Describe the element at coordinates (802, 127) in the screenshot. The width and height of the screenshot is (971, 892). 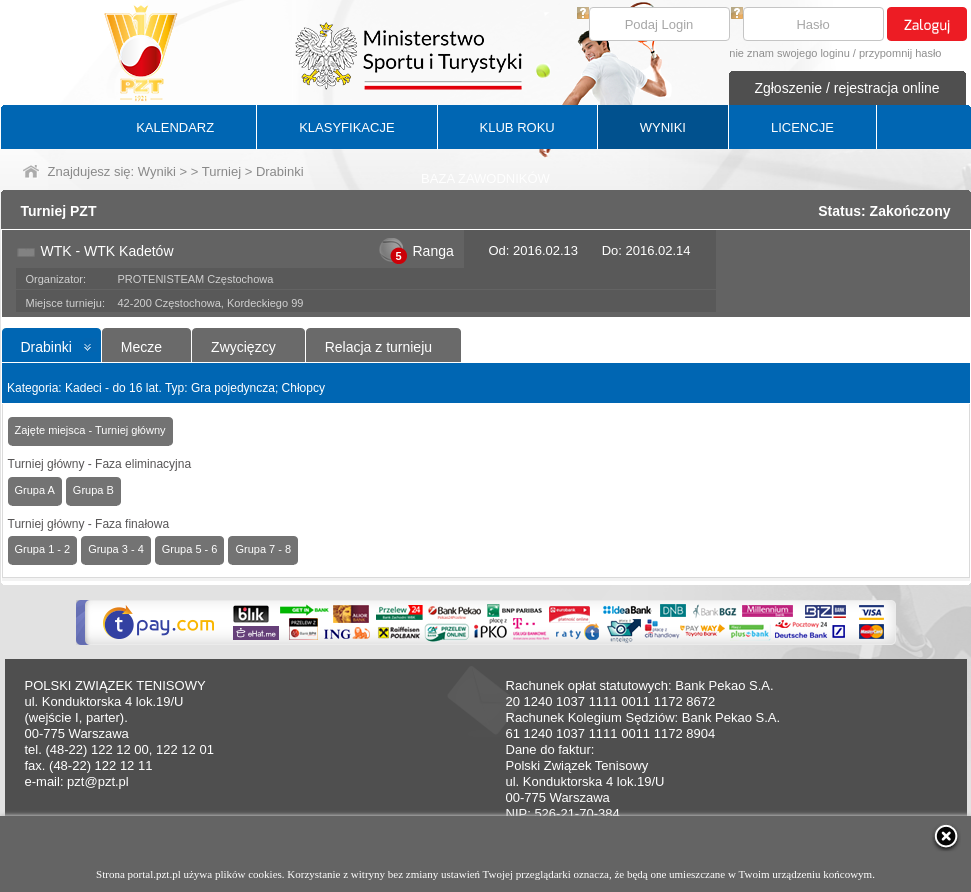
I see `LICENCJE` at that location.